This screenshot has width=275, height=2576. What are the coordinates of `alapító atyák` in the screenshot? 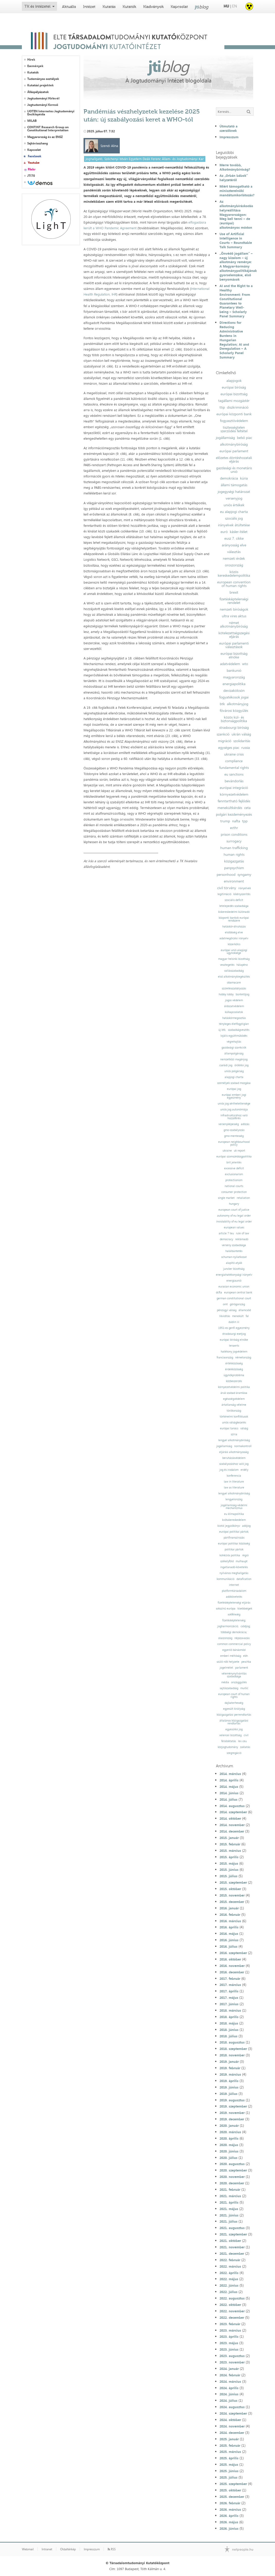 It's located at (234, 1263).